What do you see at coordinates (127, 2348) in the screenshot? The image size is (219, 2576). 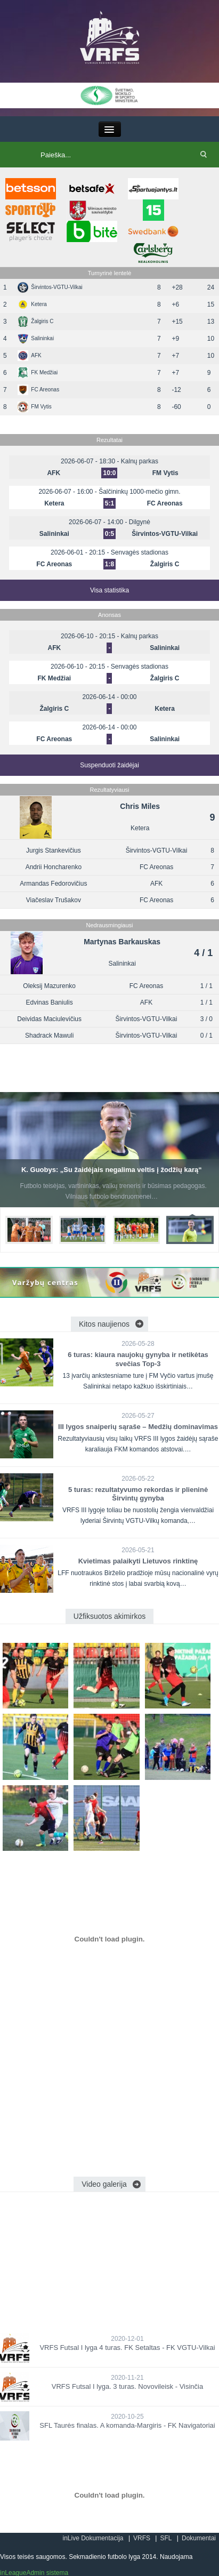 I see `VRFS Futsal I lyga 4 turas. FK Setaltas - FK VGTU-Vilkai` at bounding box center [127, 2348].